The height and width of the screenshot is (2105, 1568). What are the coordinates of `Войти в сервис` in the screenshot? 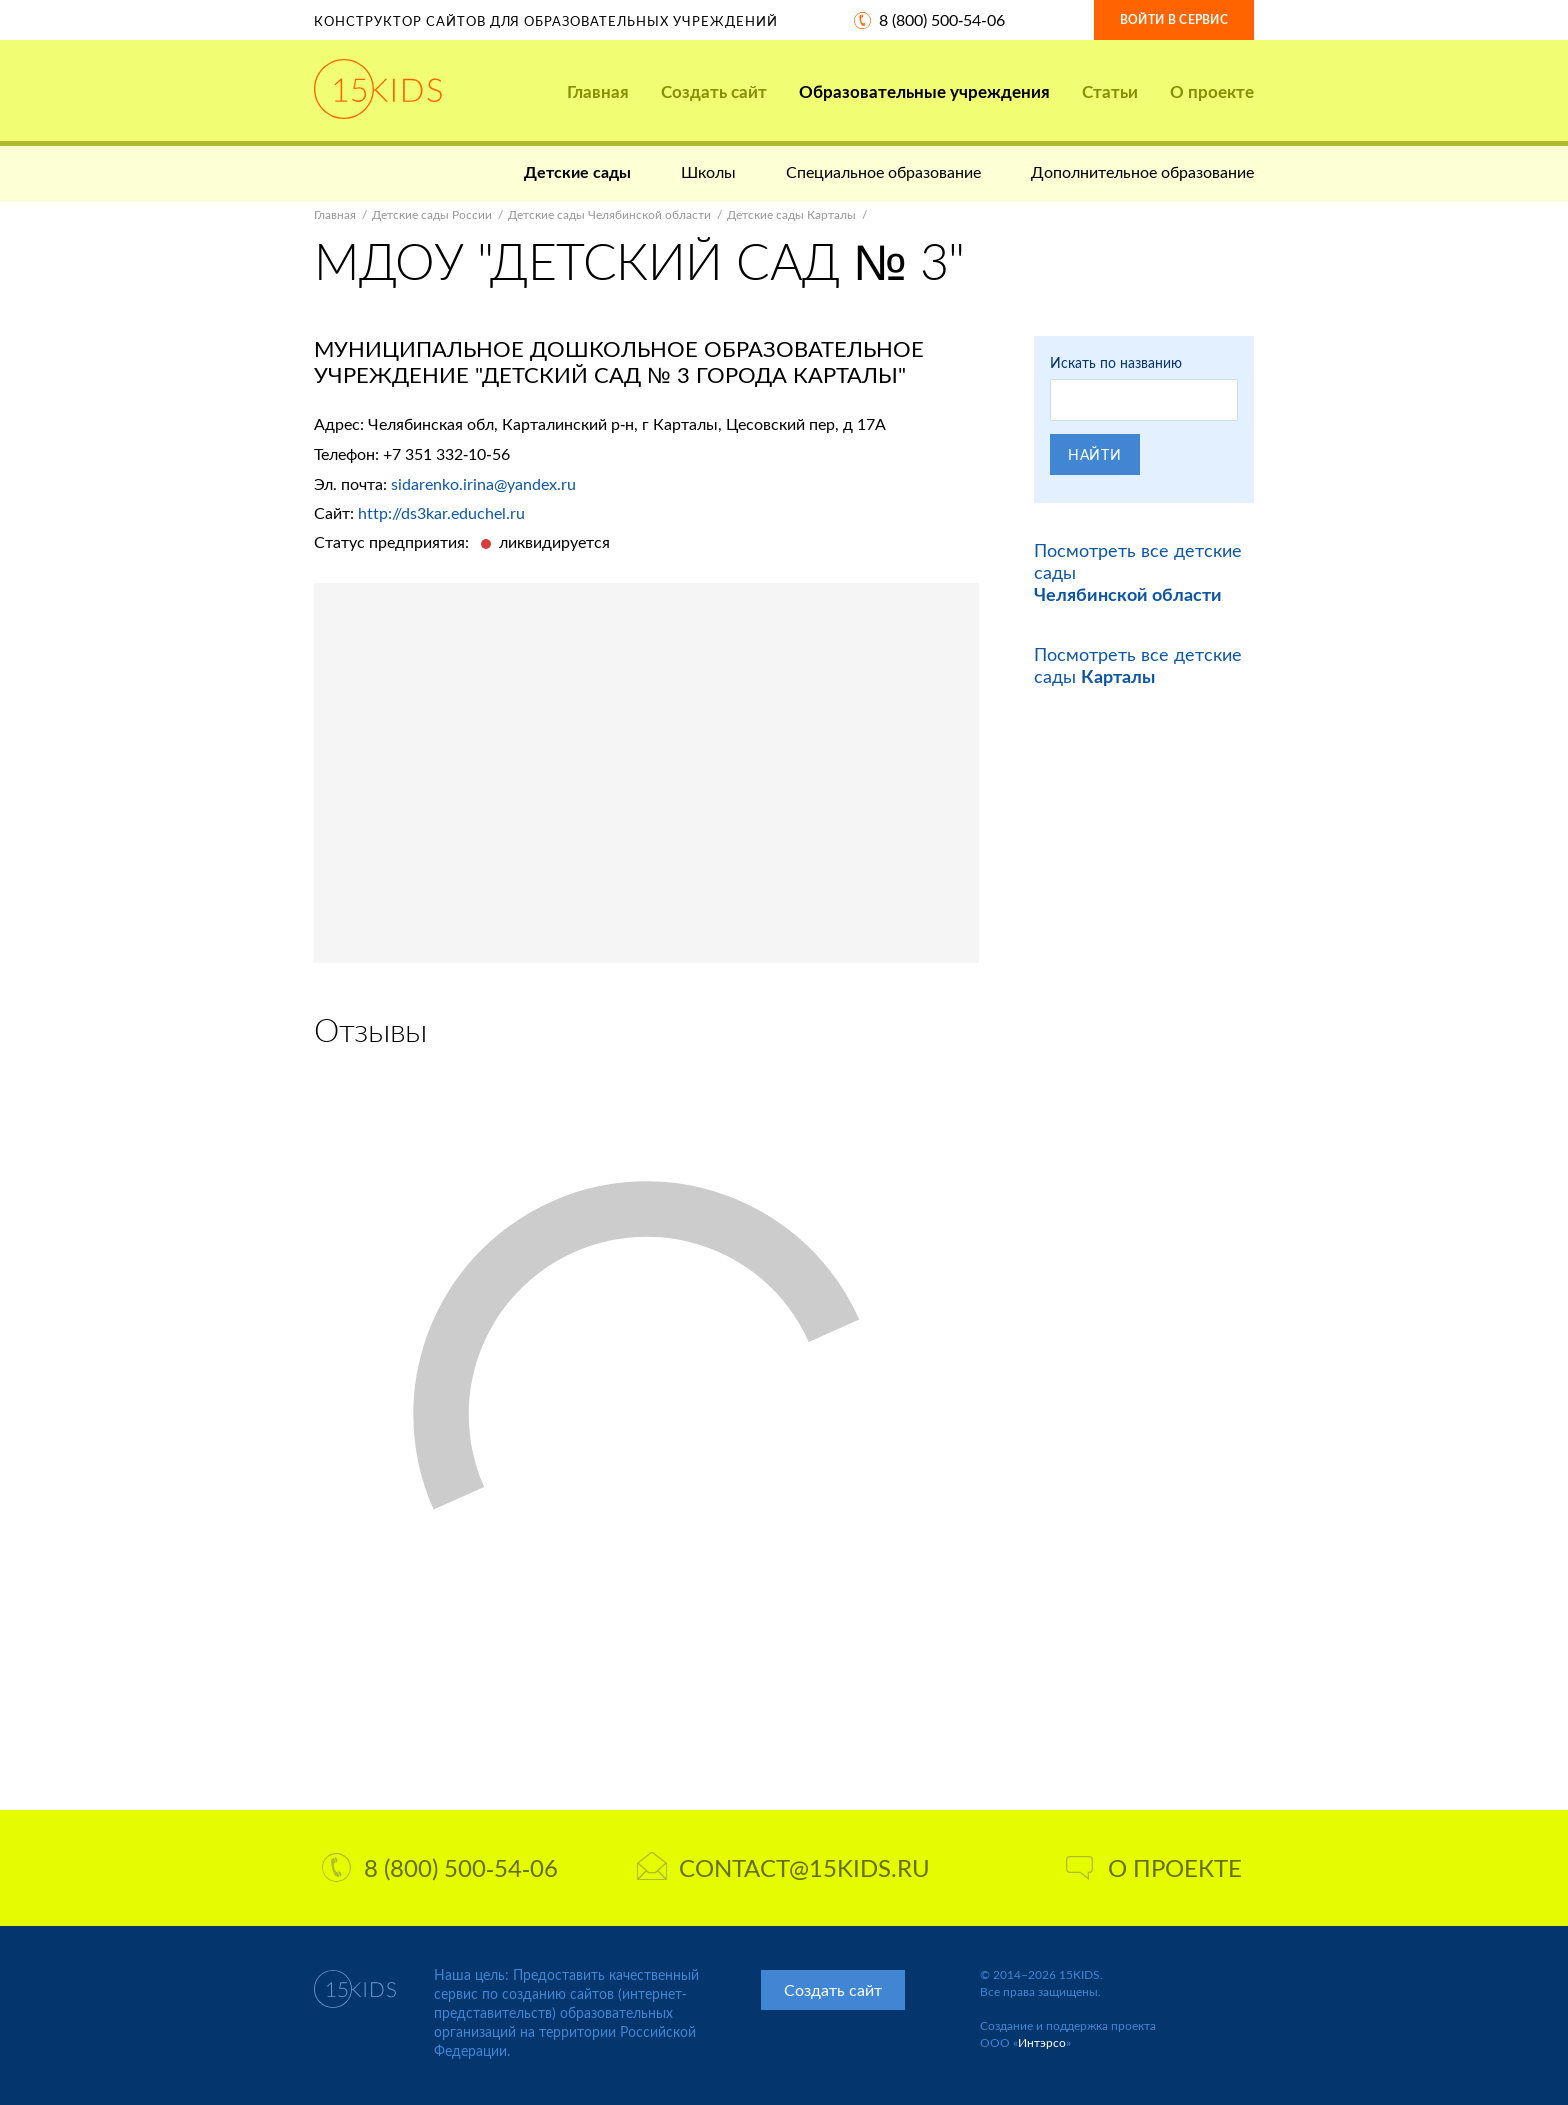 It's located at (1174, 19).